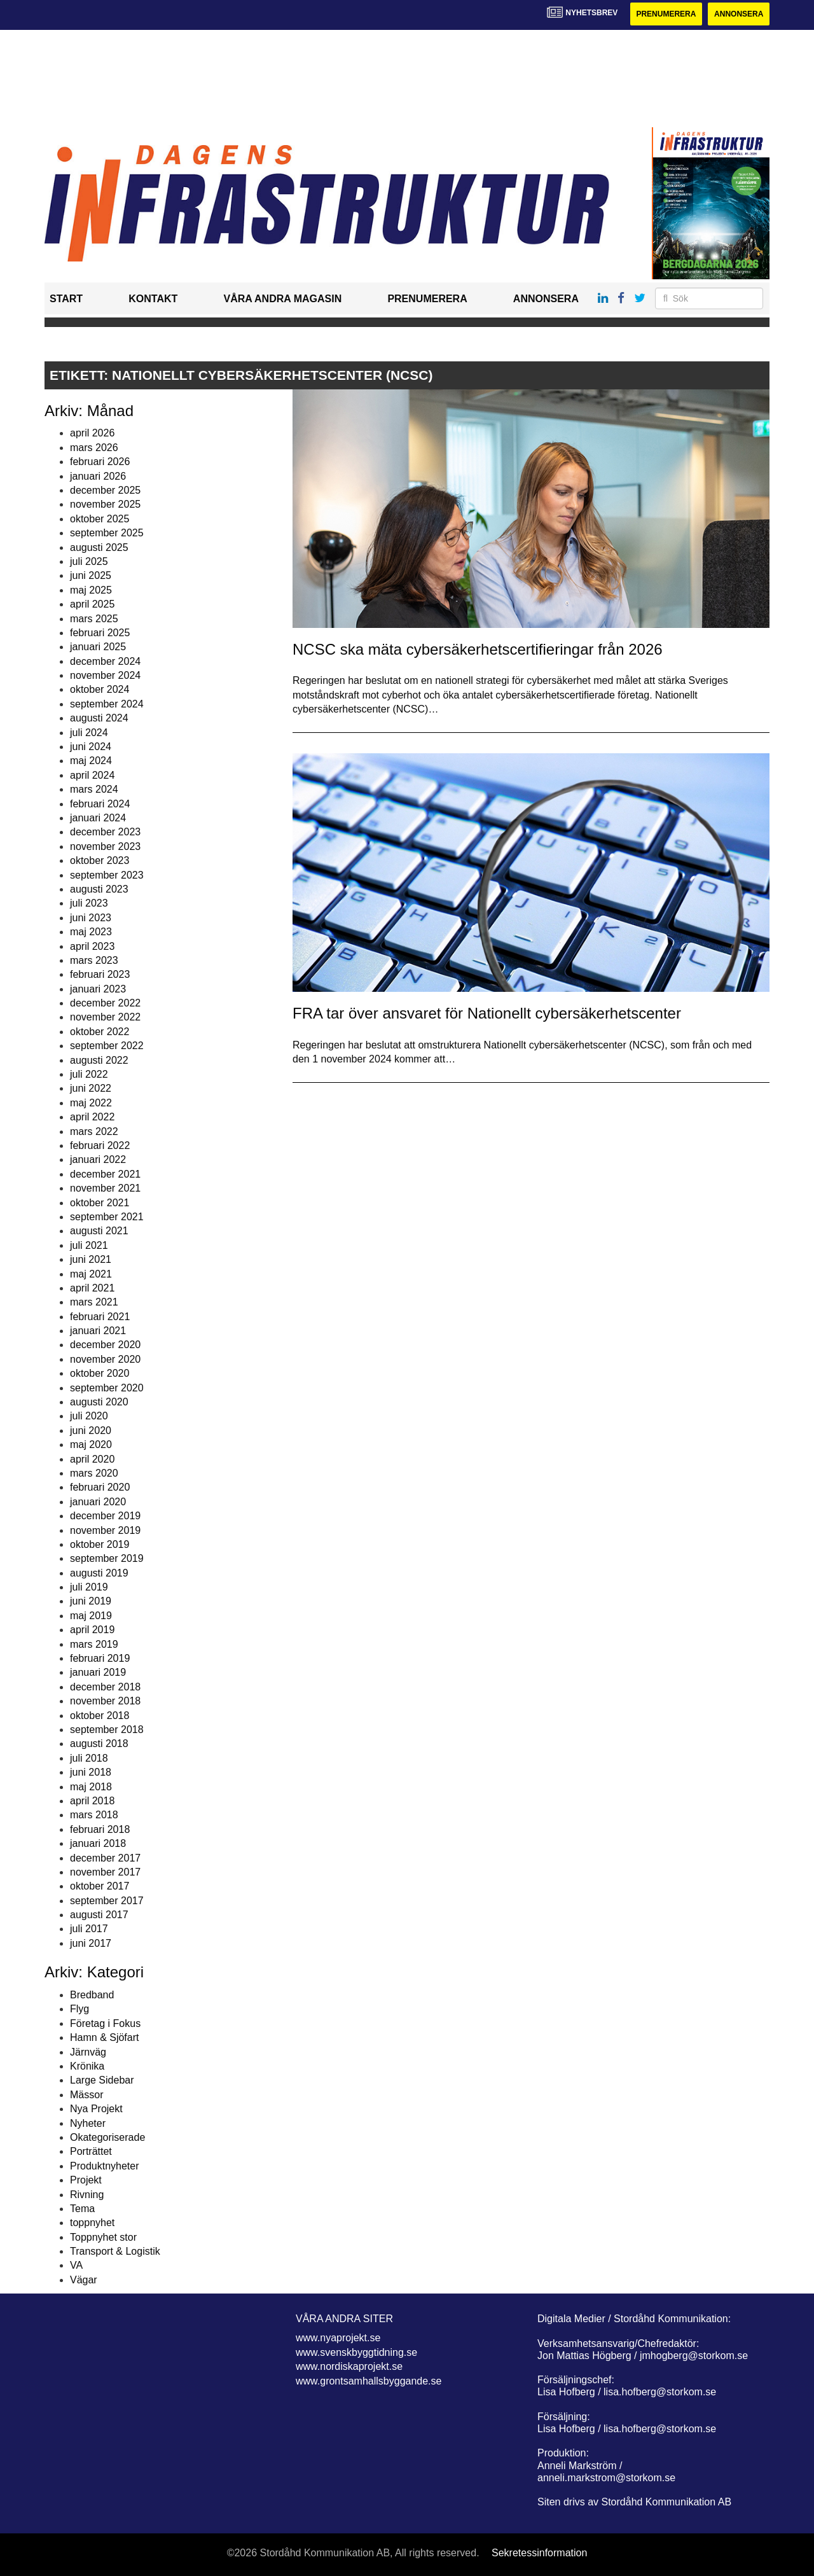 This screenshot has height=2576, width=814. What do you see at coordinates (88, 2052) in the screenshot?
I see `Järnväg` at bounding box center [88, 2052].